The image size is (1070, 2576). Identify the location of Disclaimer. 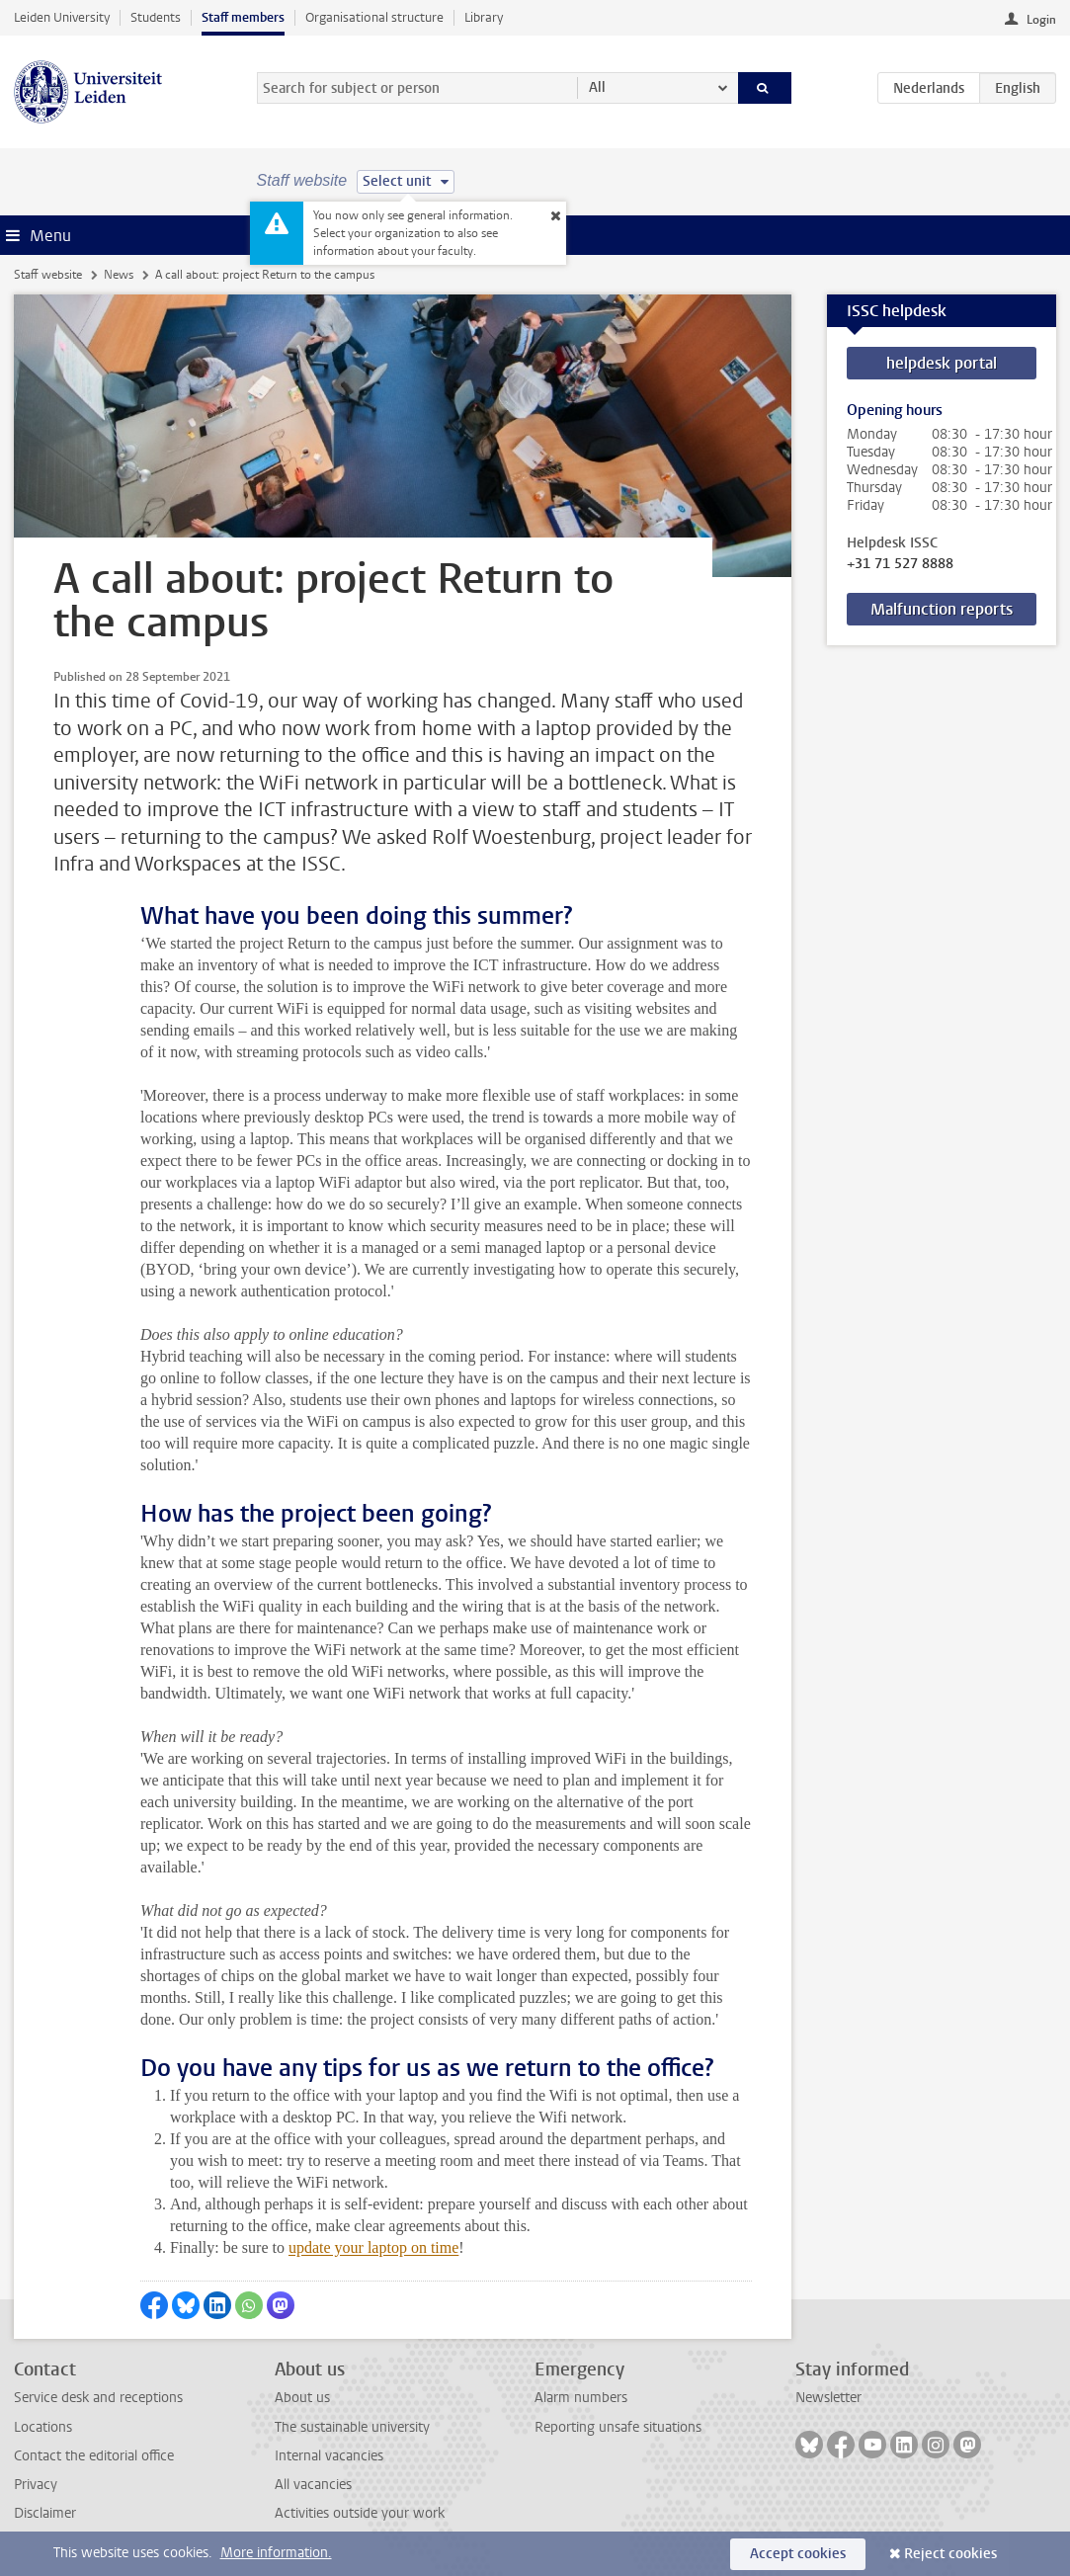
(45, 2513).